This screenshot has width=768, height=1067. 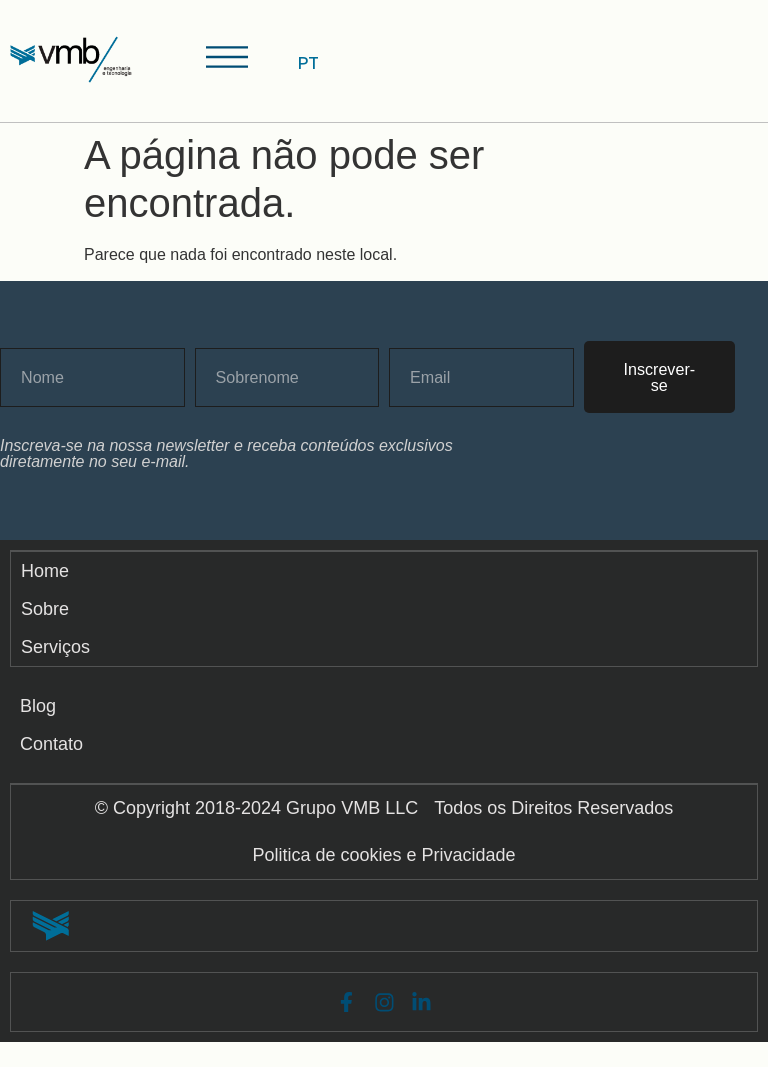 What do you see at coordinates (47, 576) in the screenshot?
I see `Home` at bounding box center [47, 576].